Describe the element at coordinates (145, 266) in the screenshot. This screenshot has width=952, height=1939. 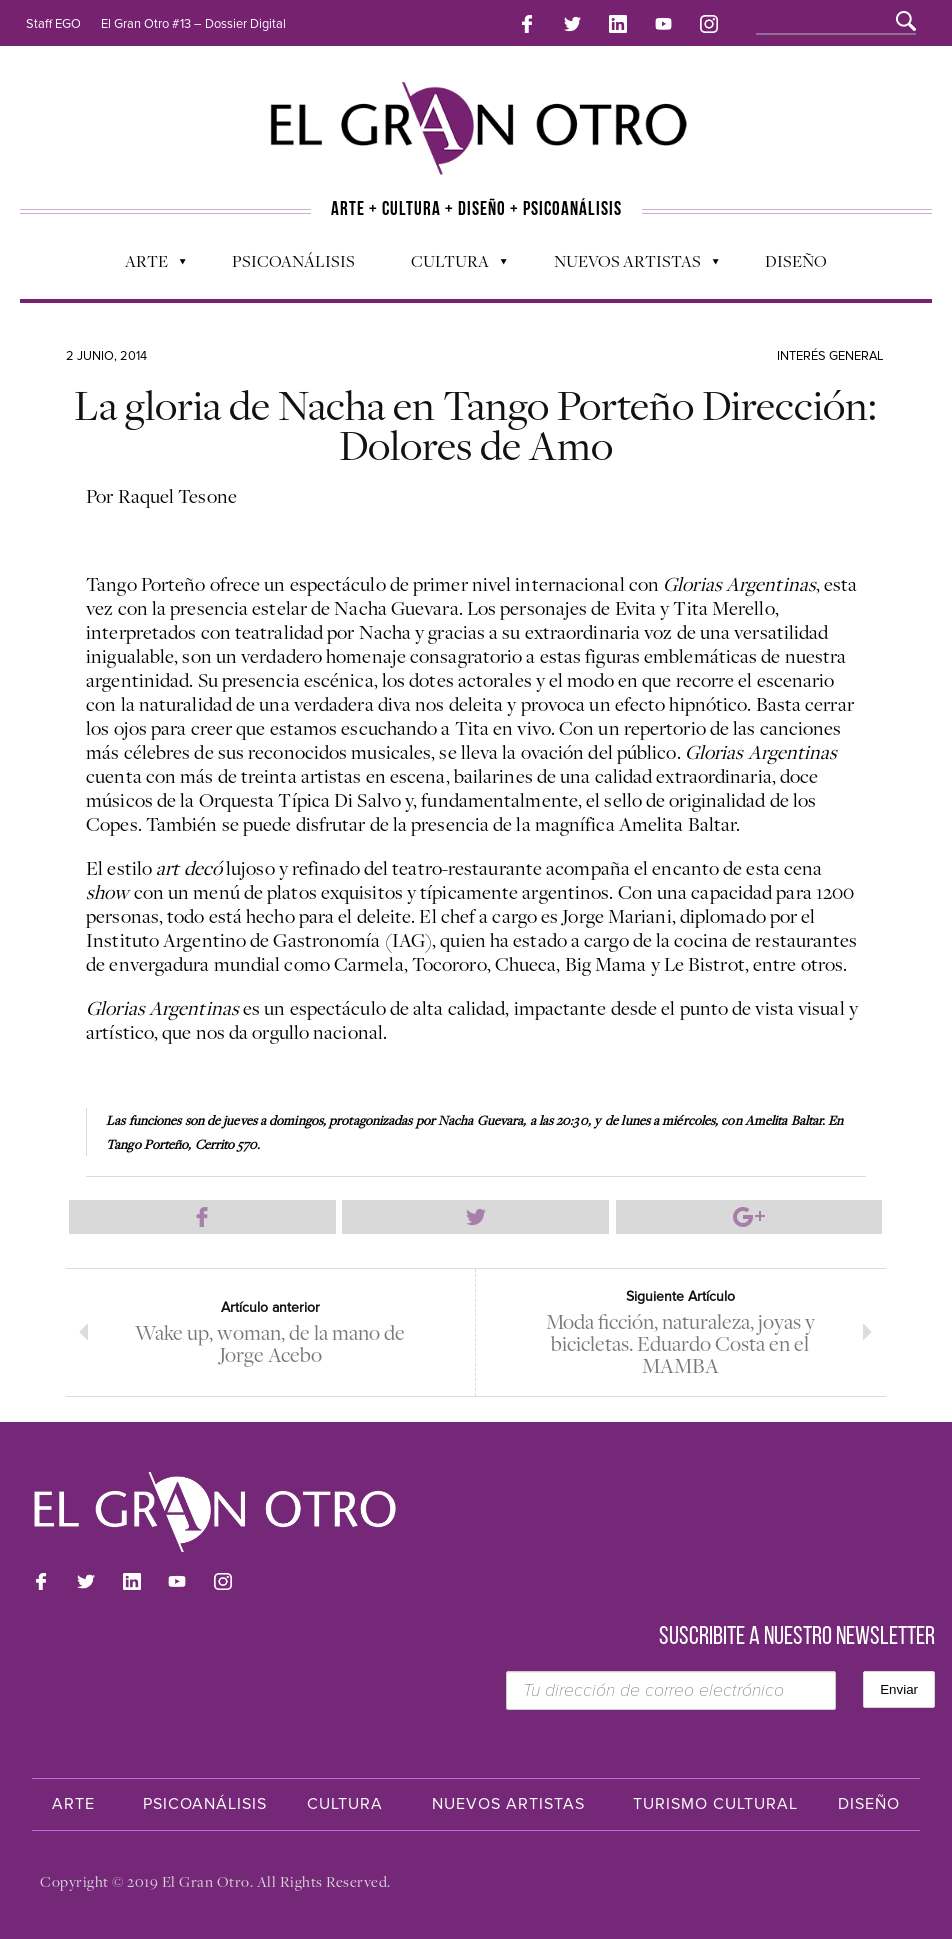
I see `Arte` at that location.